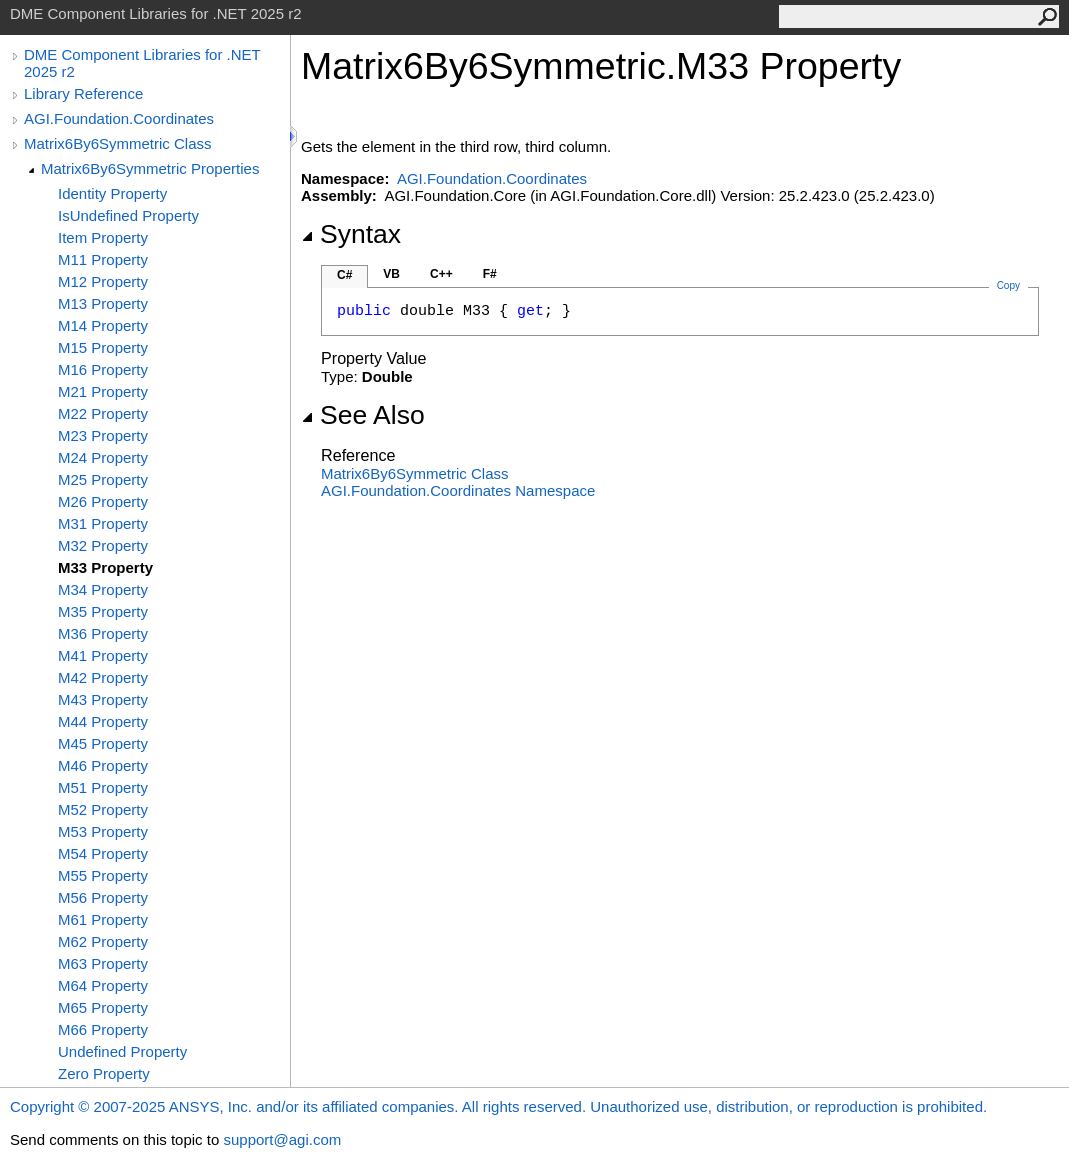 The width and height of the screenshot is (1069, 1158). What do you see at coordinates (119, 118) in the screenshot?
I see `AGI.Foundation.Coordinates` at bounding box center [119, 118].